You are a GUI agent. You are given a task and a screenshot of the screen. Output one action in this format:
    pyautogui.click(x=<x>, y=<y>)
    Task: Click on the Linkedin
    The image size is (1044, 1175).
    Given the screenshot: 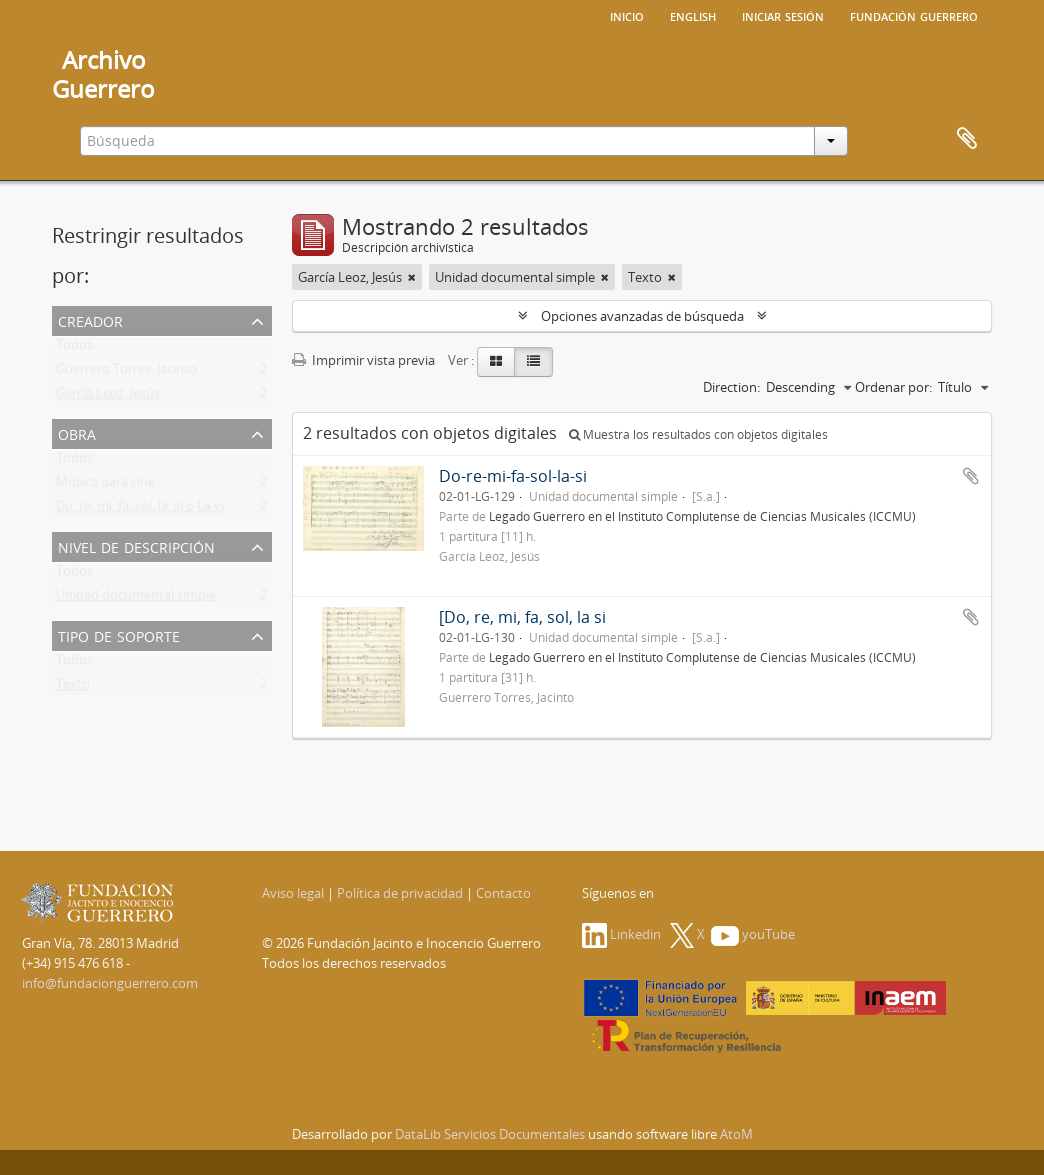 What is the action you would take?
    pyautogui.click(x=621, y=934)
    